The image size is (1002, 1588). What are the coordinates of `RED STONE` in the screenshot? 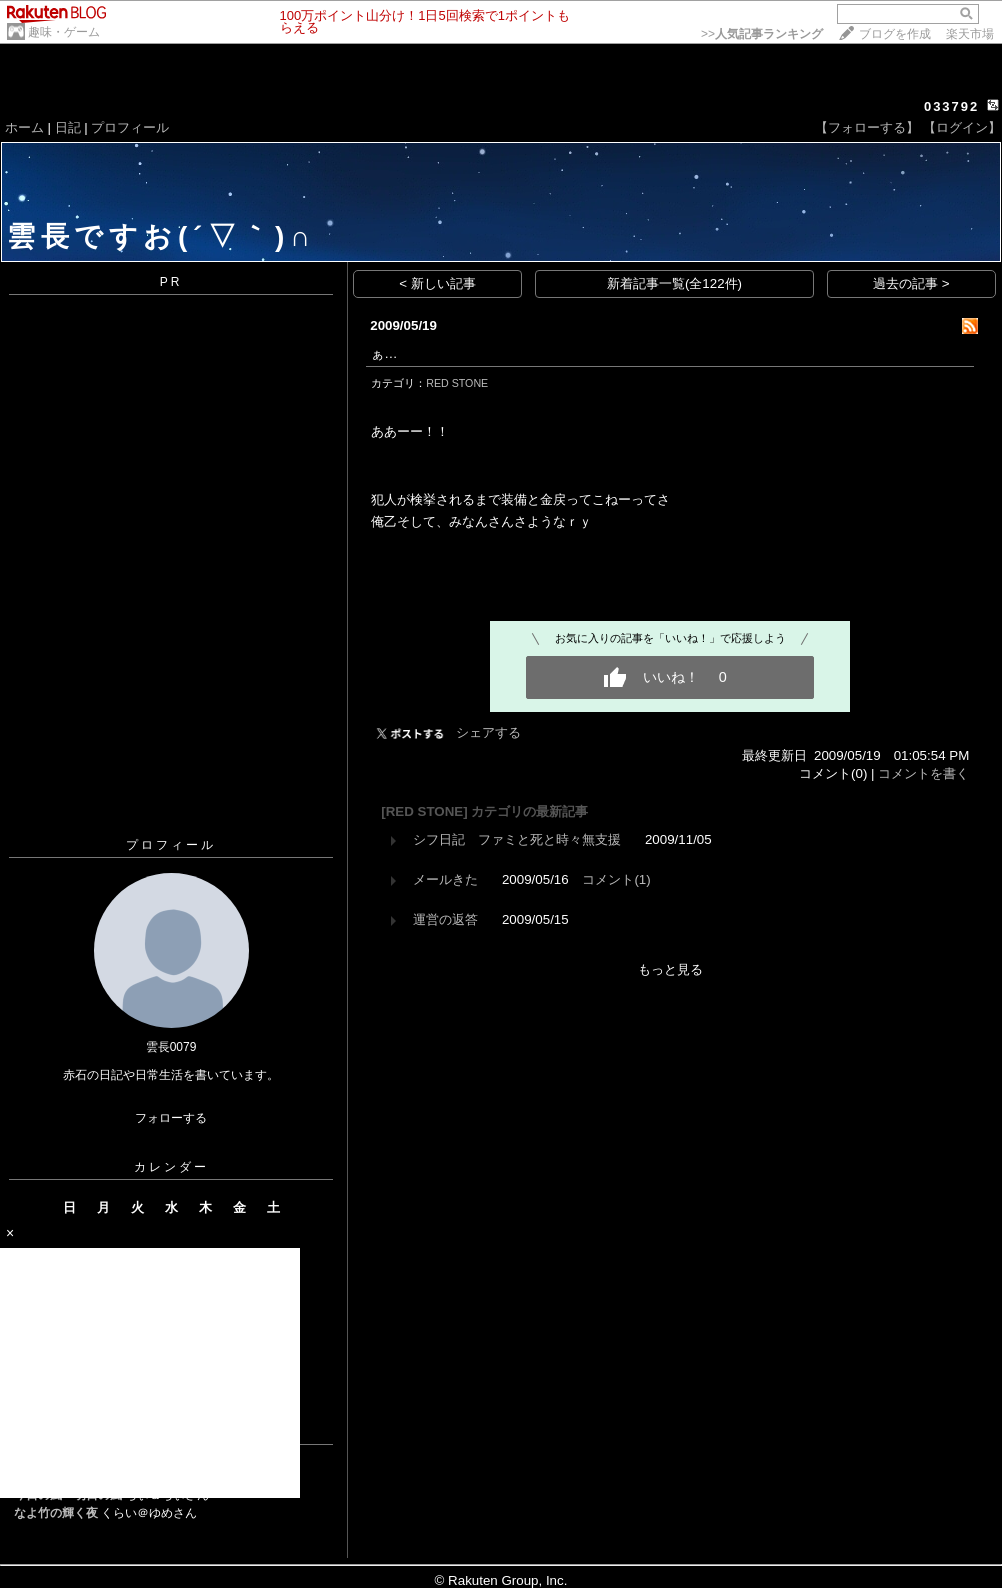 It's located at (457, 383).